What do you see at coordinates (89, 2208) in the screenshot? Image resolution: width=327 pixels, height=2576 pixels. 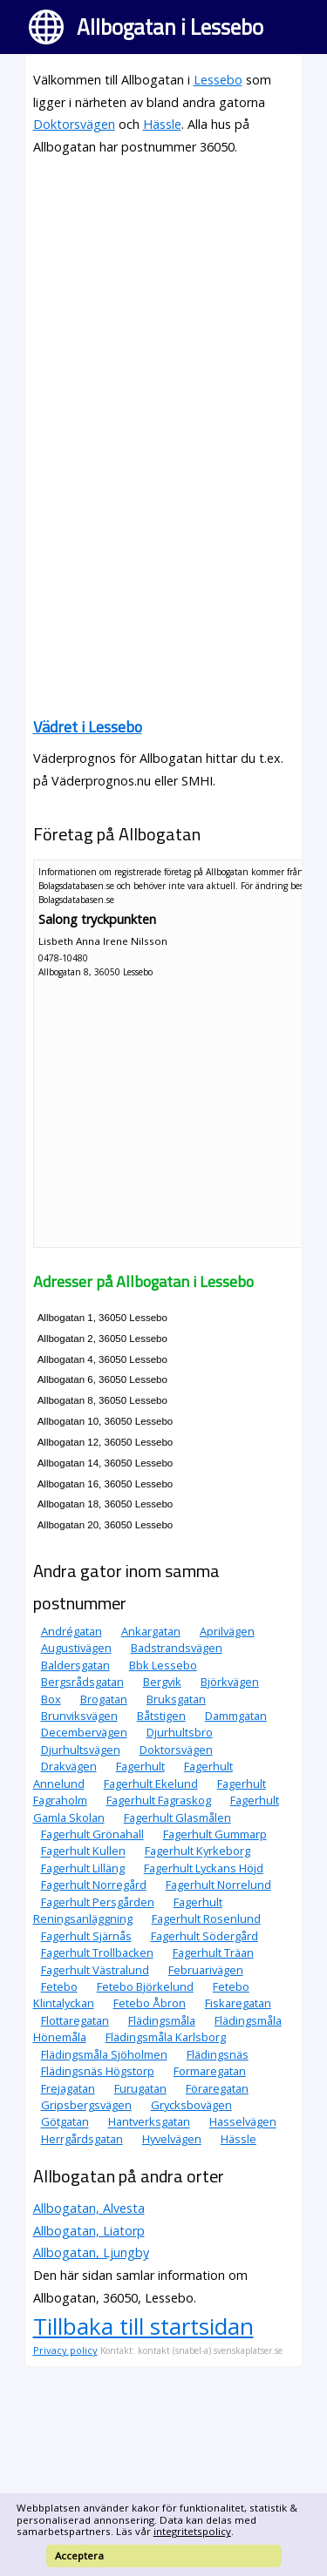 I see `Allbogatan, Alvesta` at bounding box center [89, 2208].